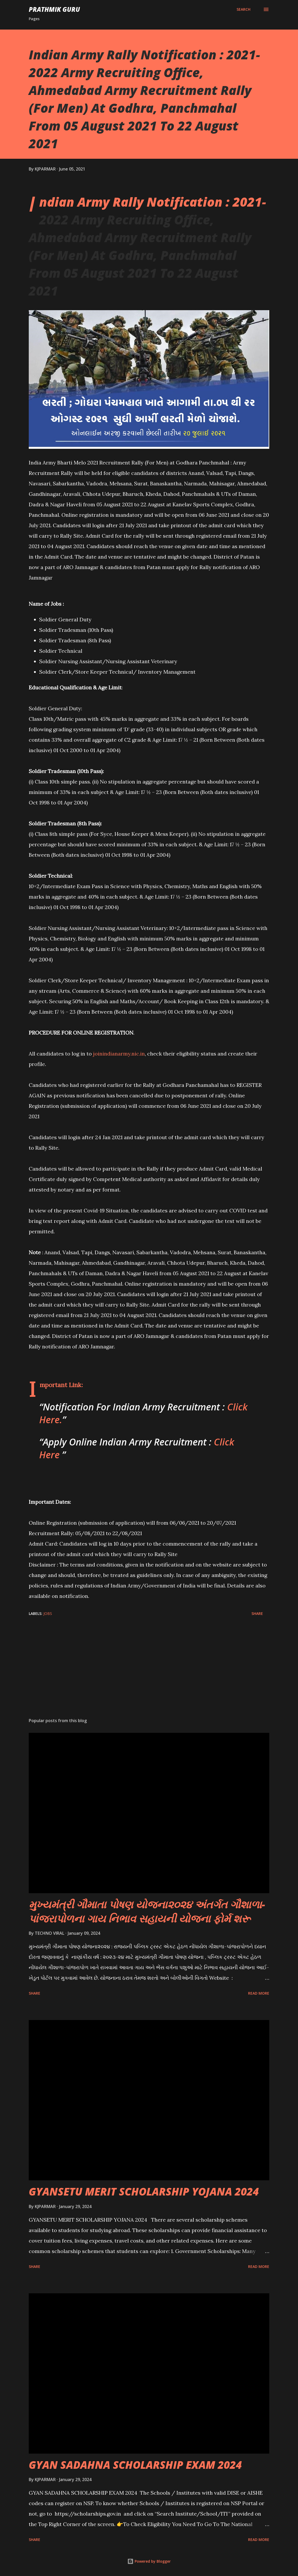  What do you see at coordinates (119, 1053) in the screenshot?
I see `joinindianarmy.nic.in` at bounding box center [119, 1053].